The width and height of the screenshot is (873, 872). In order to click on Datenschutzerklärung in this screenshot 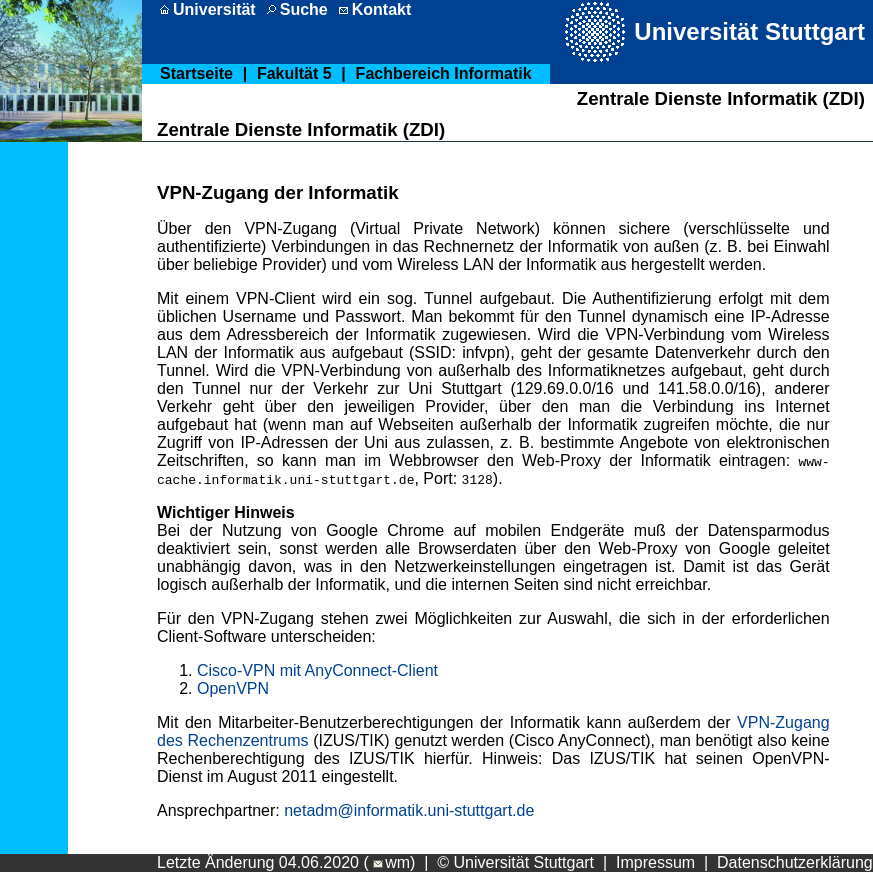, I will do `click(795, 862)`.